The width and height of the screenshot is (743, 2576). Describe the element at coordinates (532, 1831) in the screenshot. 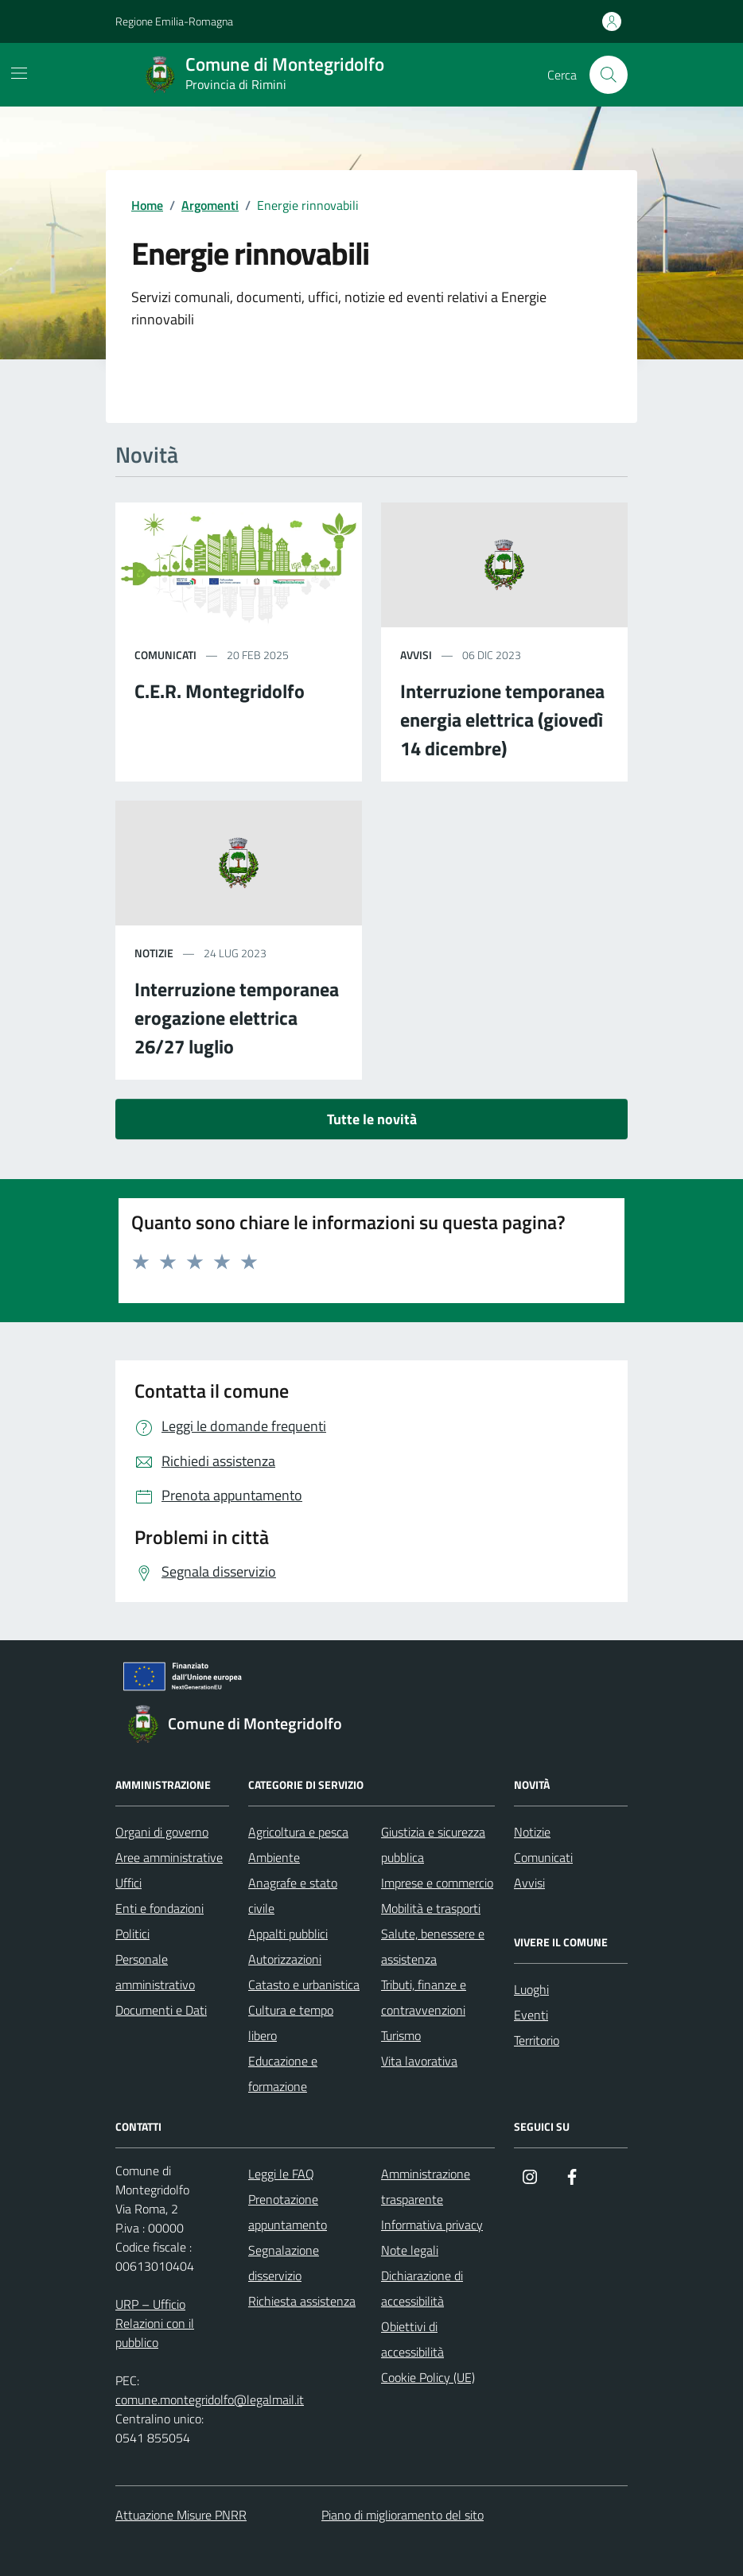

I see `Notizie` at that location.